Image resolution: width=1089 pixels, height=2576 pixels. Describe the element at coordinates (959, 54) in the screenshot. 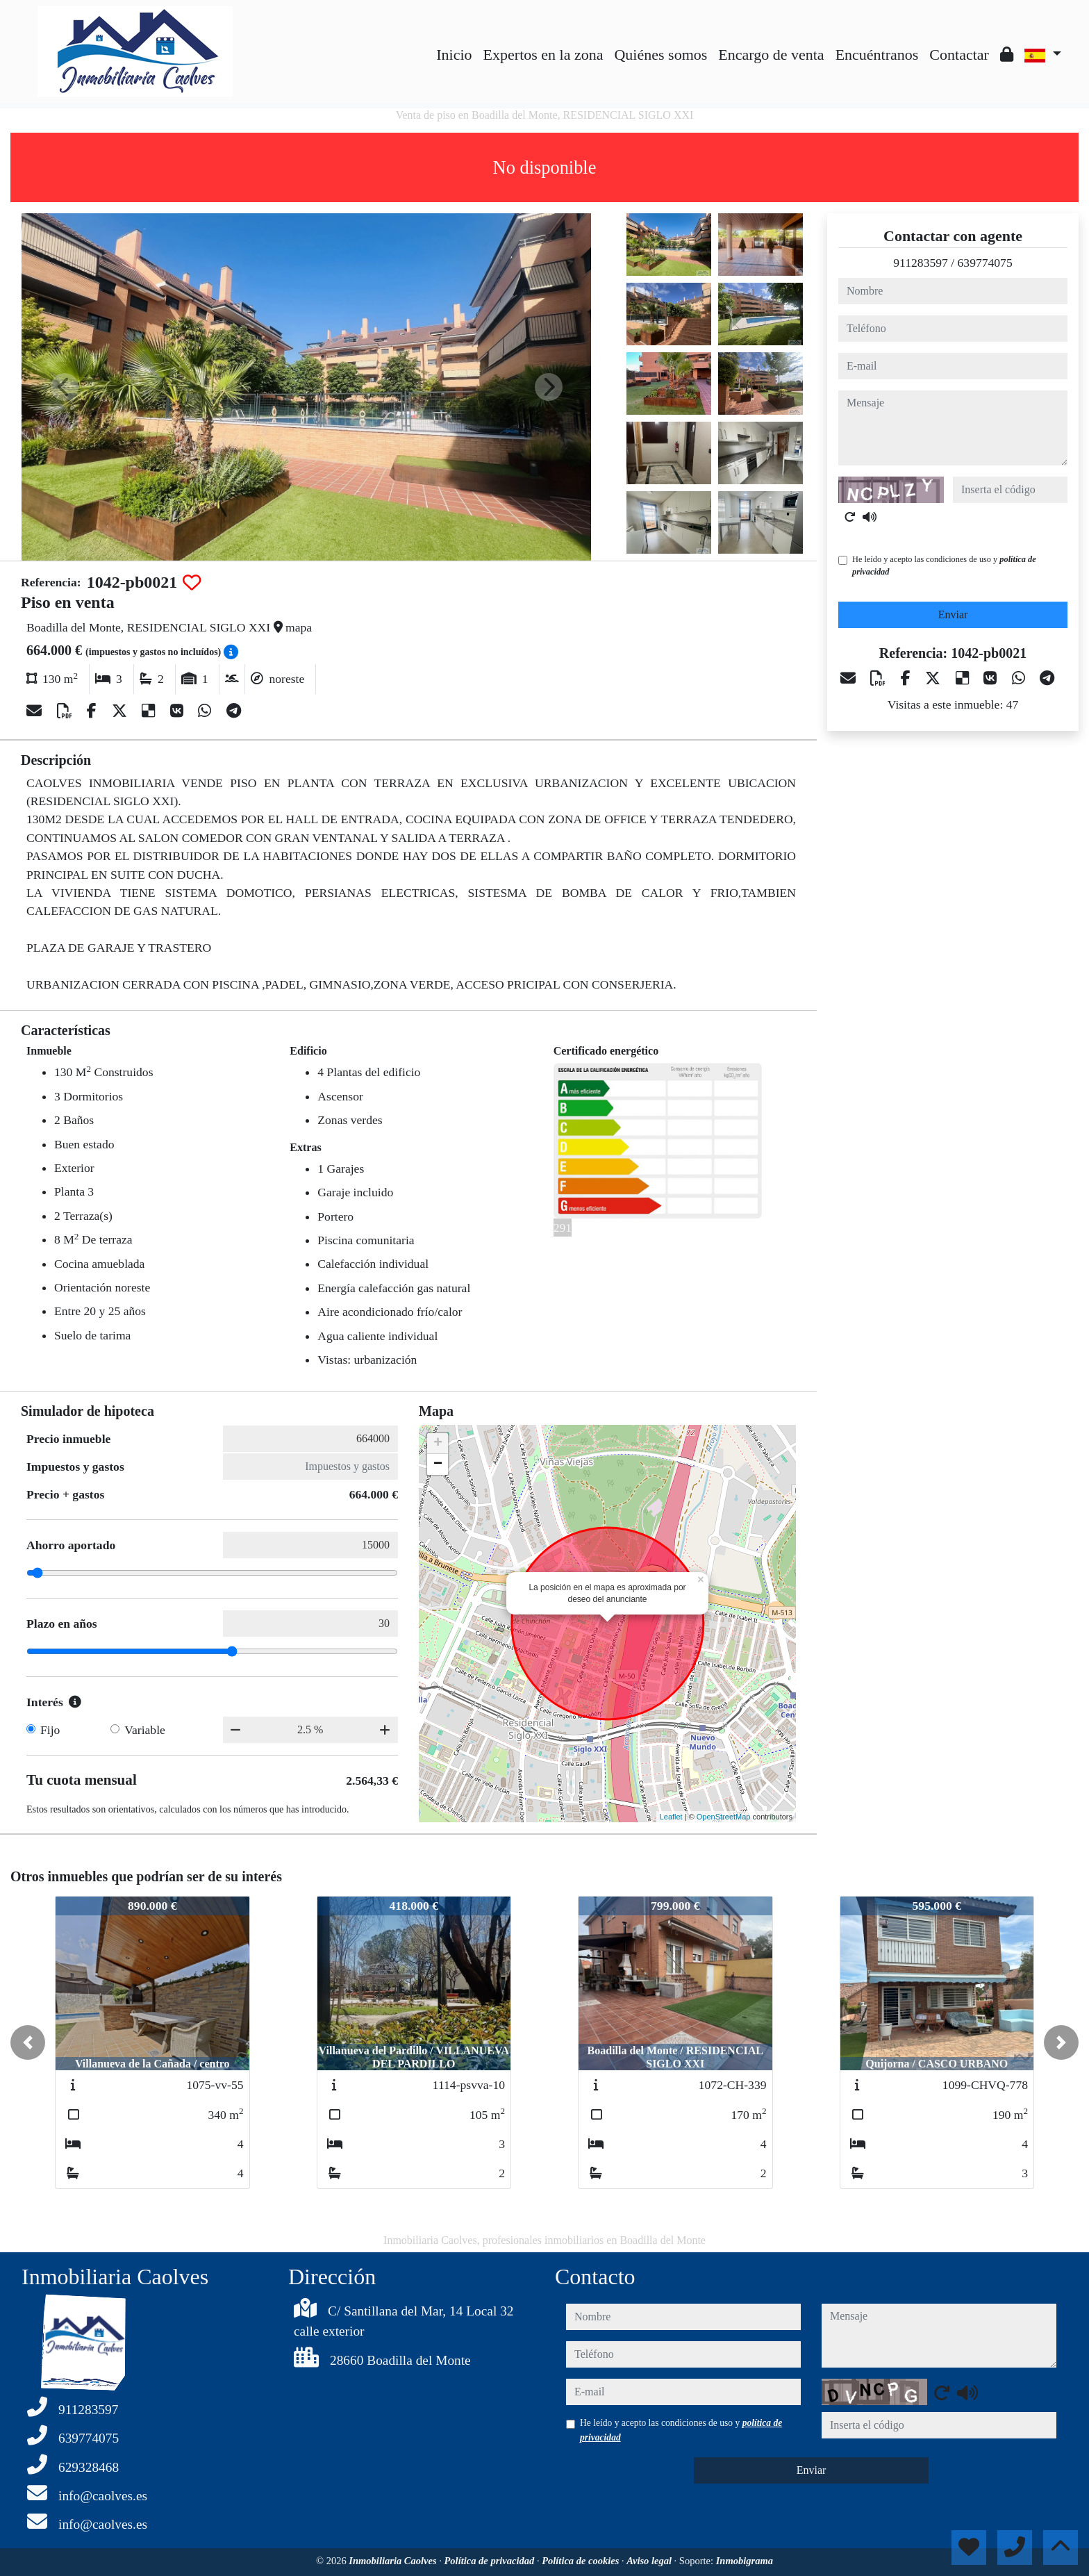

I see `Contactar` at that location.